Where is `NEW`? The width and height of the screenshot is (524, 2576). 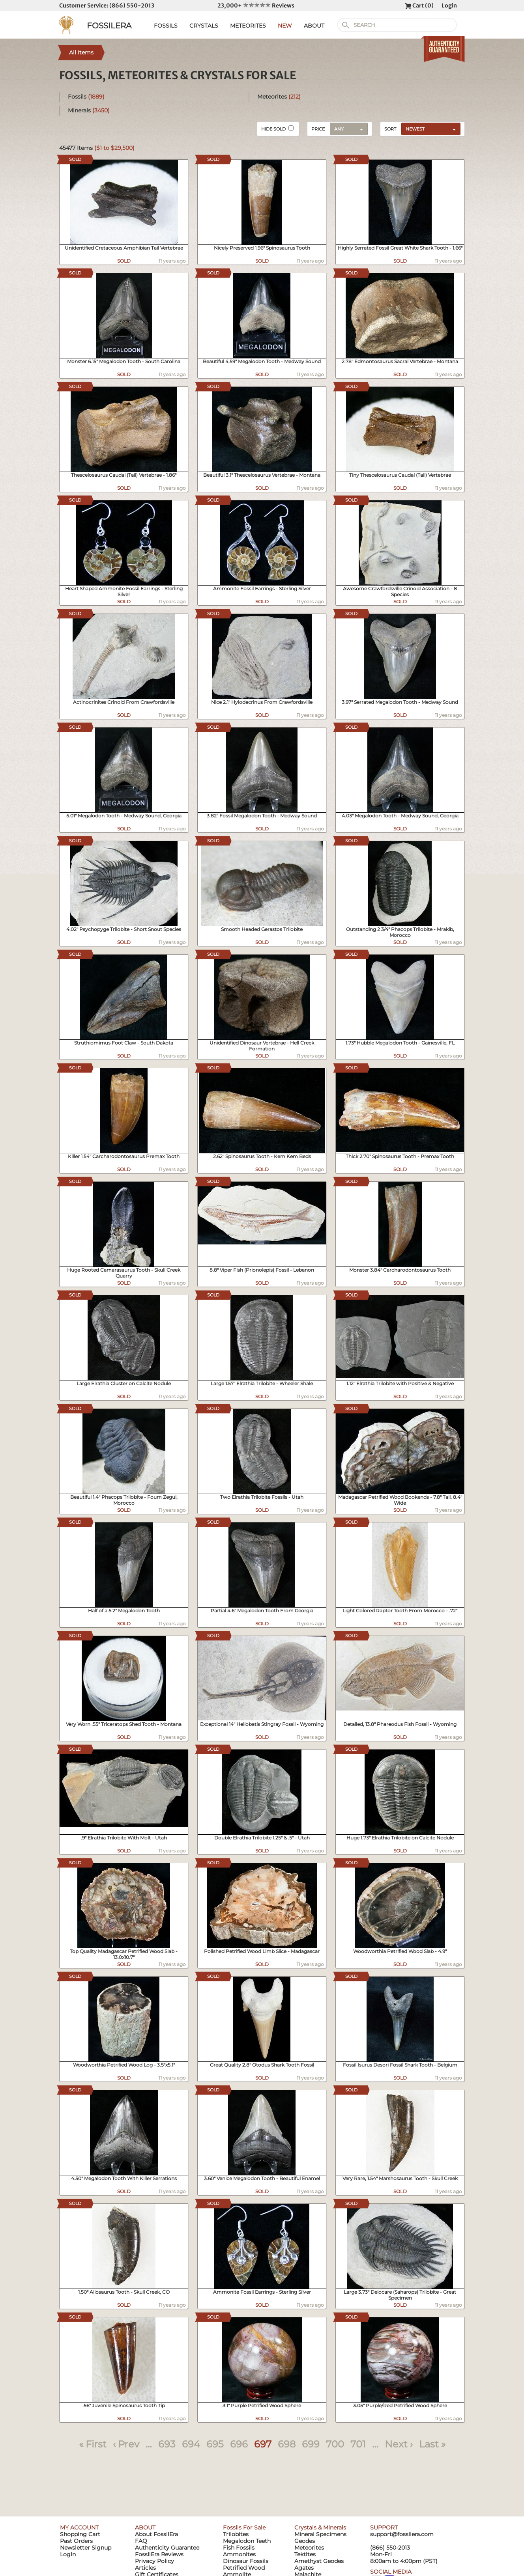 NEW is located at coordinates (285, 25).